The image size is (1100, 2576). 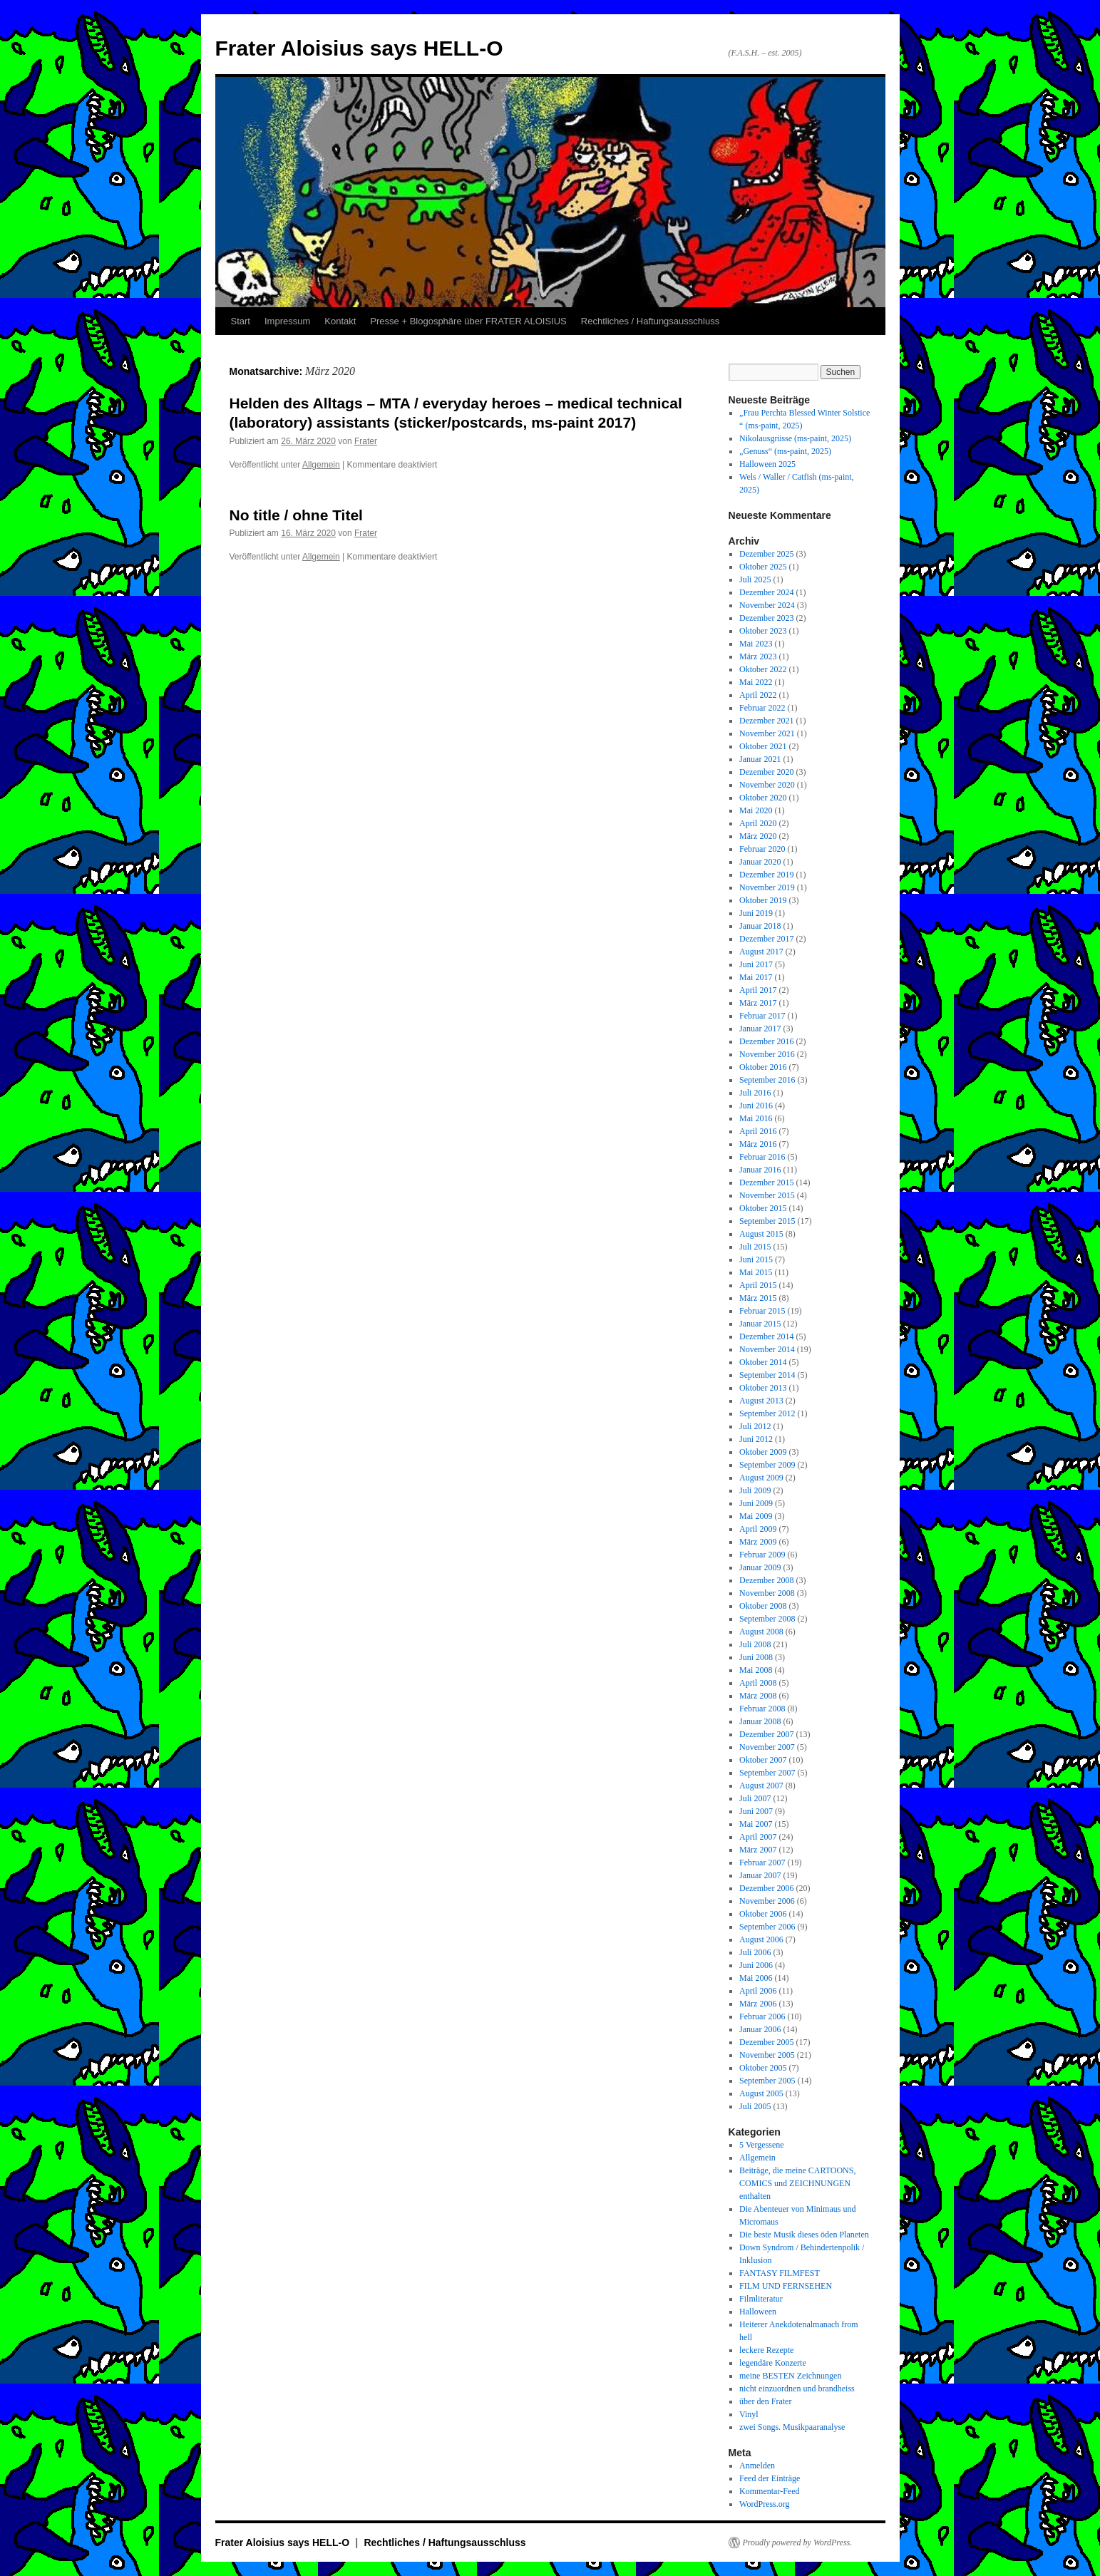 I want to click on Juli 2025, so click(x=755, y=579).